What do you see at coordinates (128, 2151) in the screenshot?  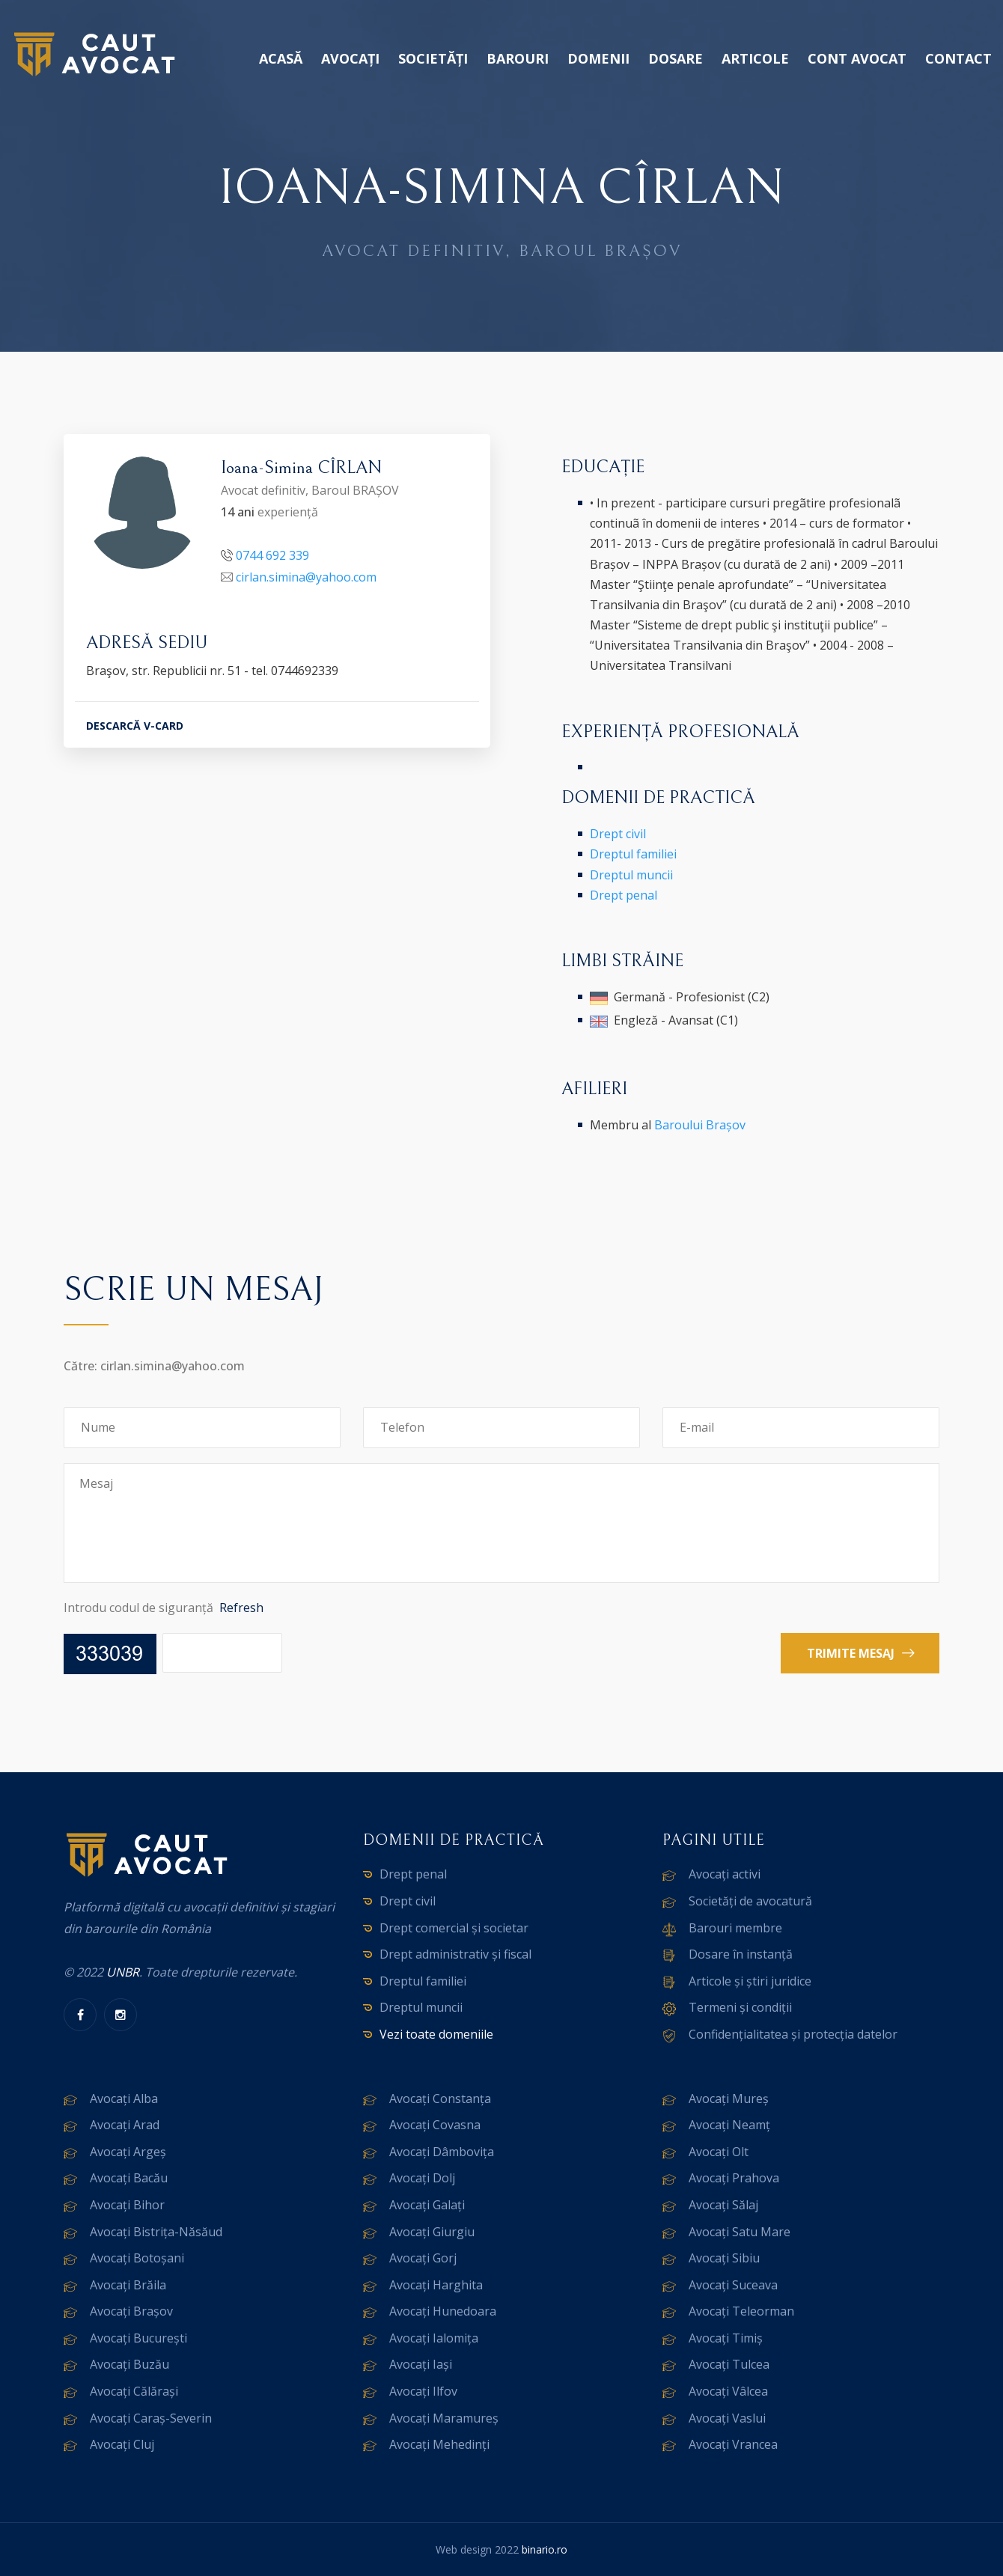 I see `Avocați Argeș` at bounding box center [128, 2151].